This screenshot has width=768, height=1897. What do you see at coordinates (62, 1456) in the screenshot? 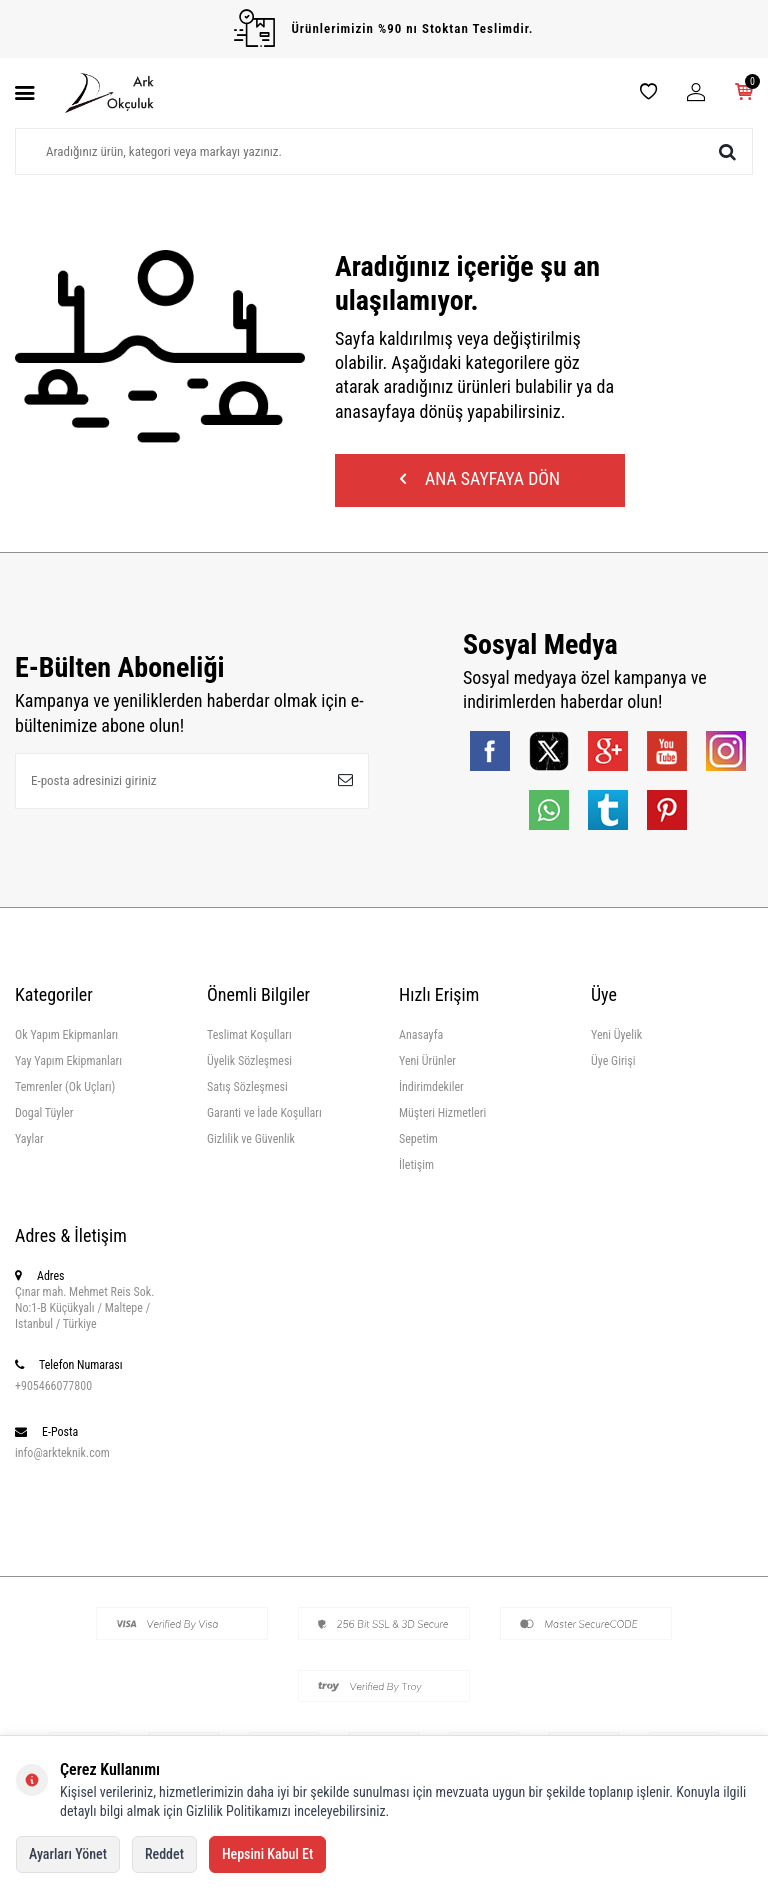
I see `info@arkteknik.com` at bounding box center [62, 1456].